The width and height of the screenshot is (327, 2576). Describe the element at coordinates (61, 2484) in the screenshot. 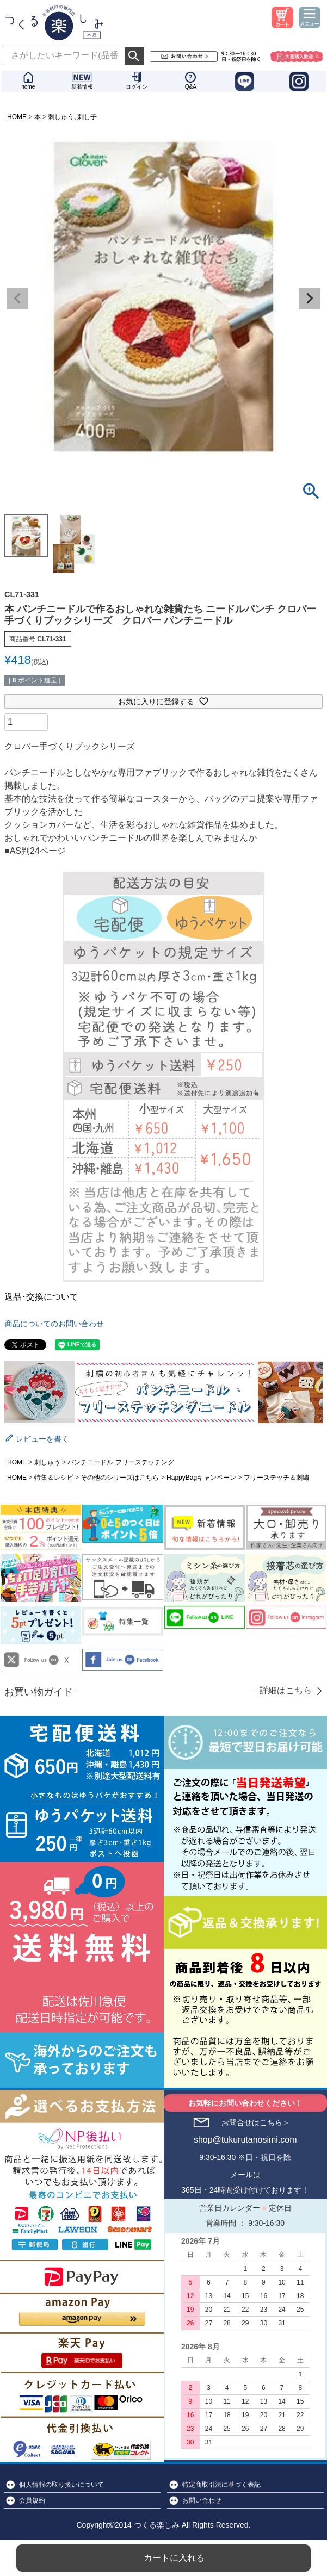

I see `個人情報の取り扱いについて` at that location.